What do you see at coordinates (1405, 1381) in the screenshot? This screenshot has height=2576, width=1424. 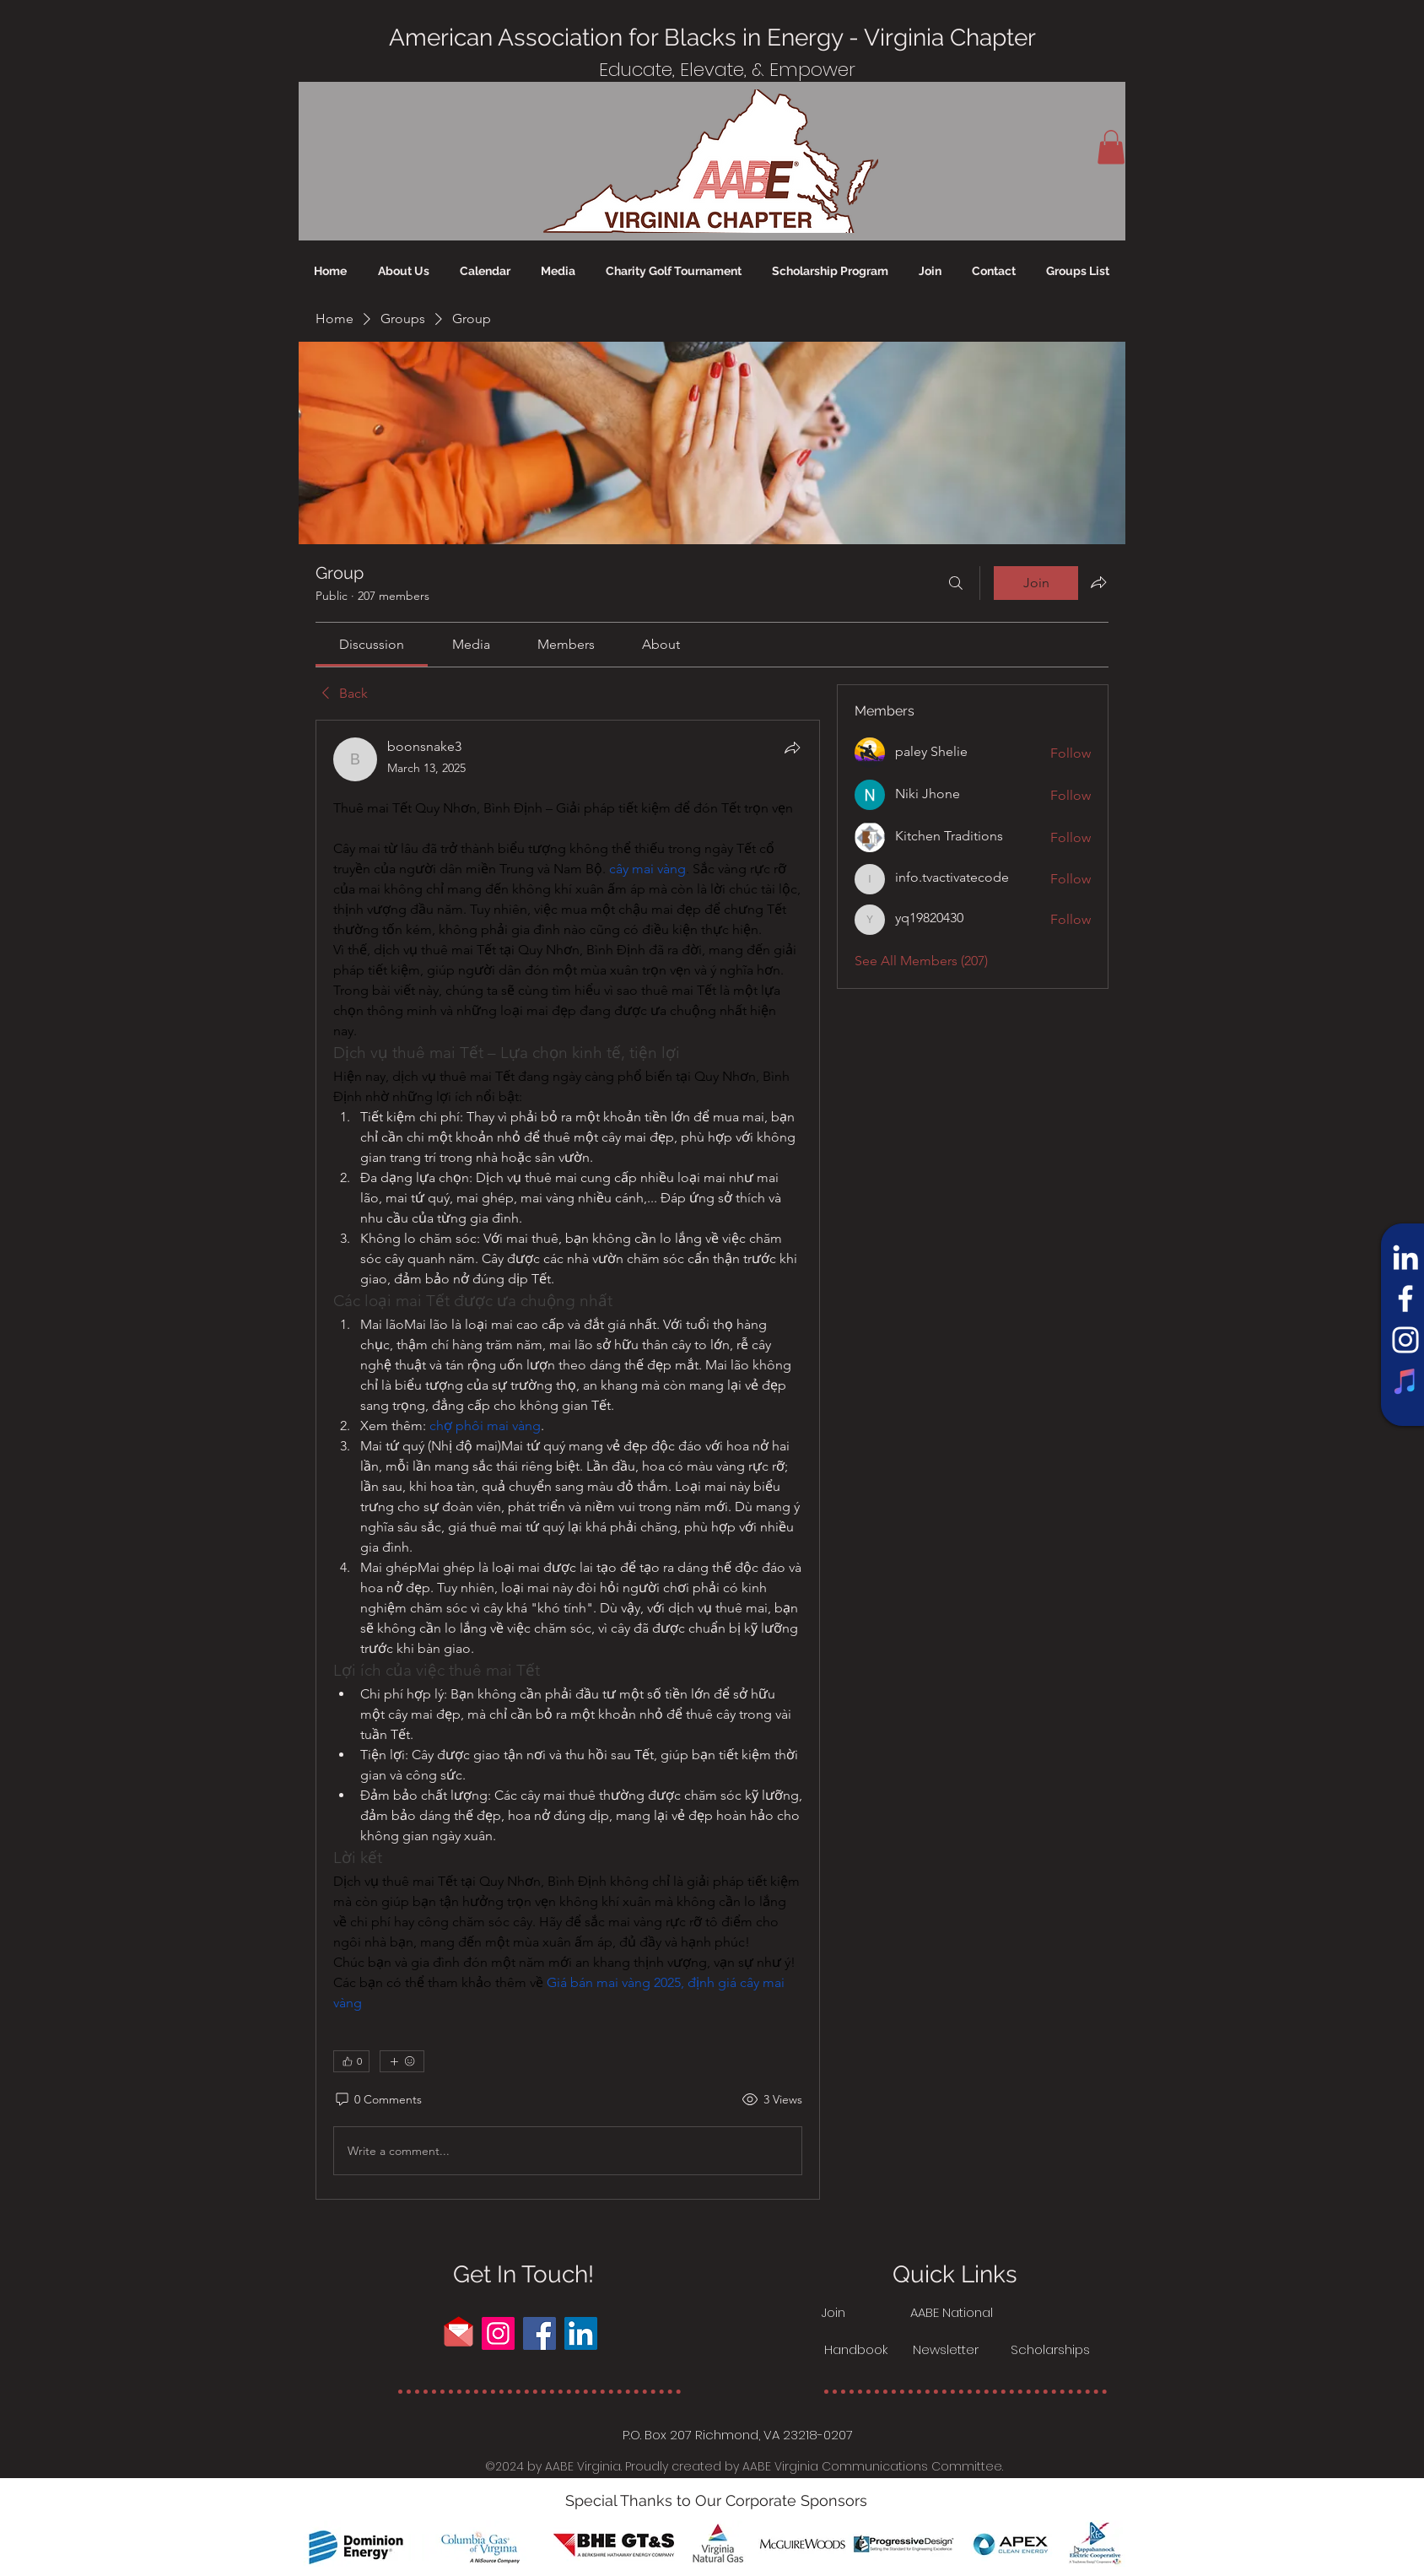 I see `[iTunes]` at bounding box center [1405, 1381].